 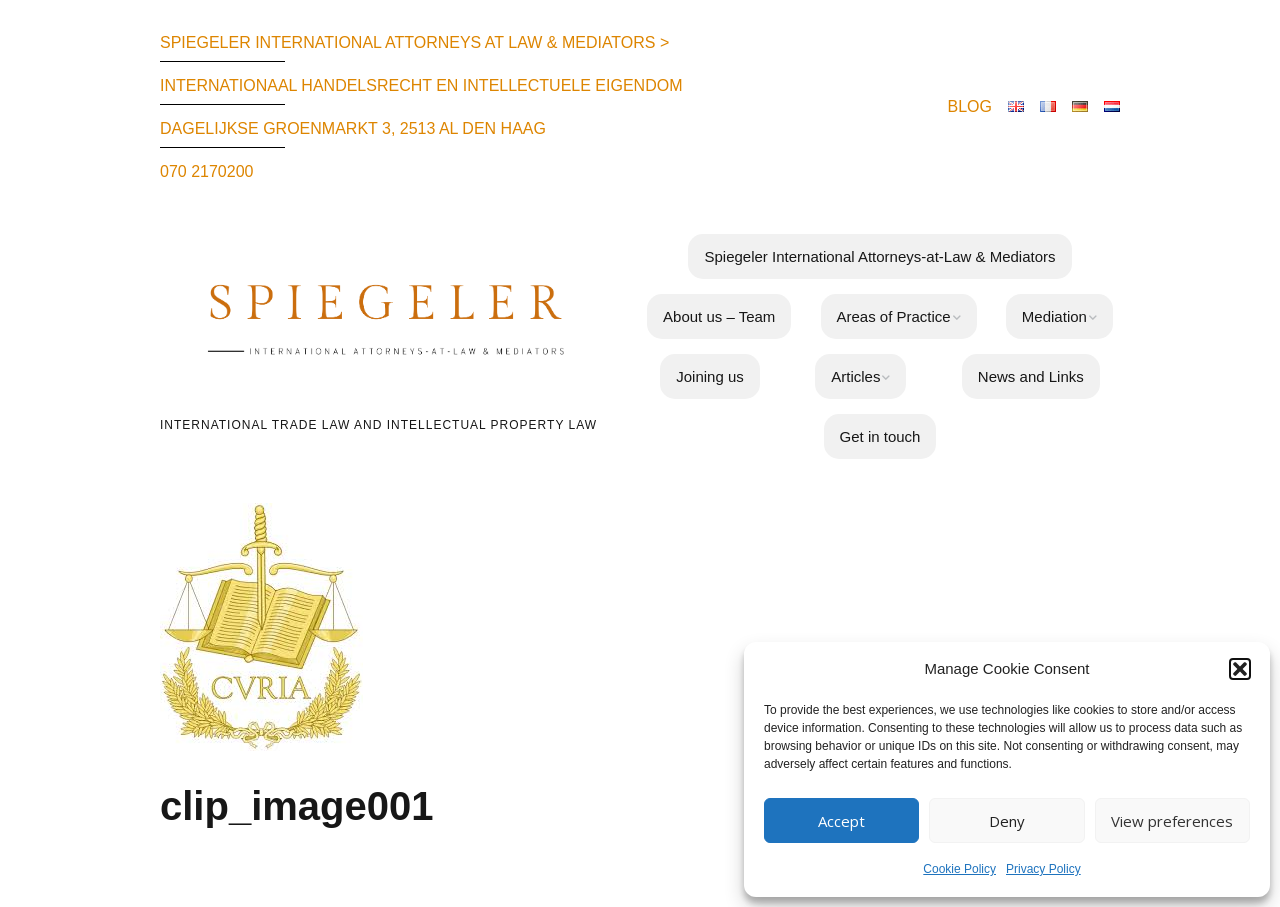 I want to click on View preferences, so click(x=1172, y=821).